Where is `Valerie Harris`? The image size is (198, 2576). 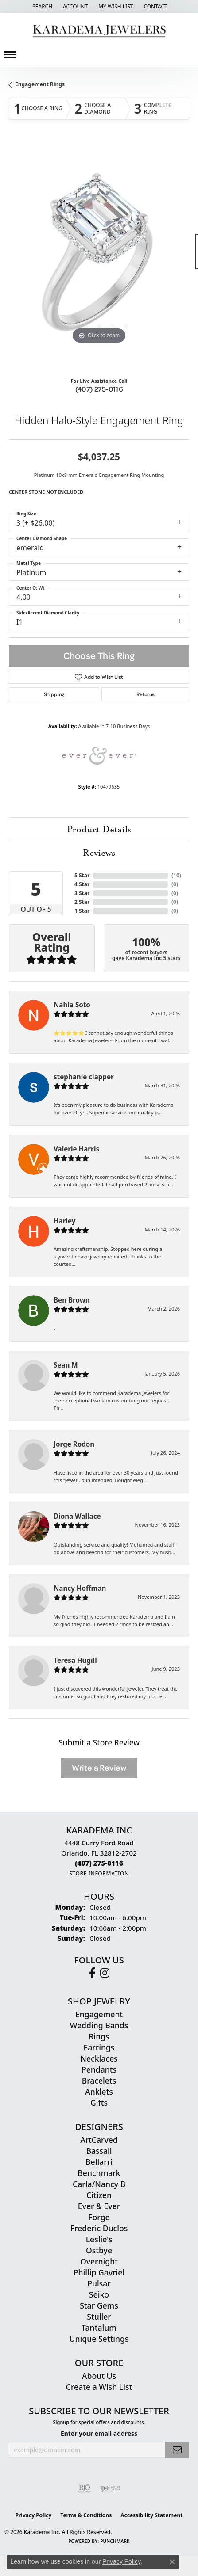 Valerie Harris is located at coordinates (76, 1148).